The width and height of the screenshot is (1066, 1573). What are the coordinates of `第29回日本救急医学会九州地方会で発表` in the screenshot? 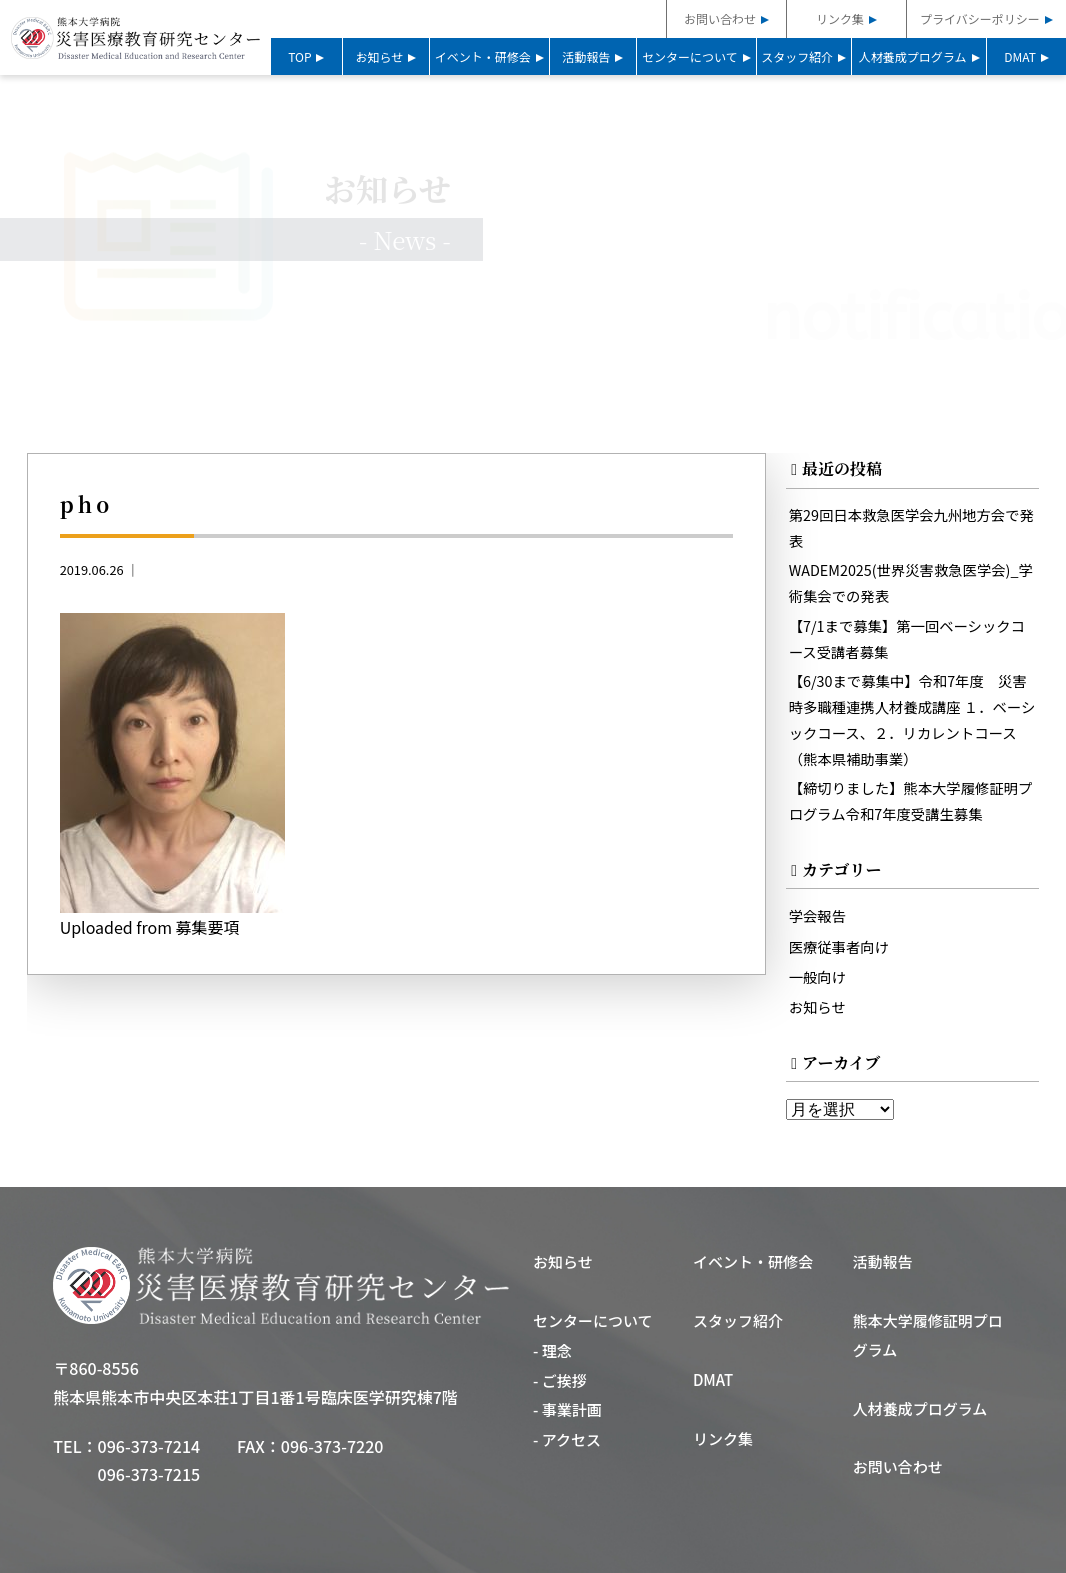 It's located at (912, 527).